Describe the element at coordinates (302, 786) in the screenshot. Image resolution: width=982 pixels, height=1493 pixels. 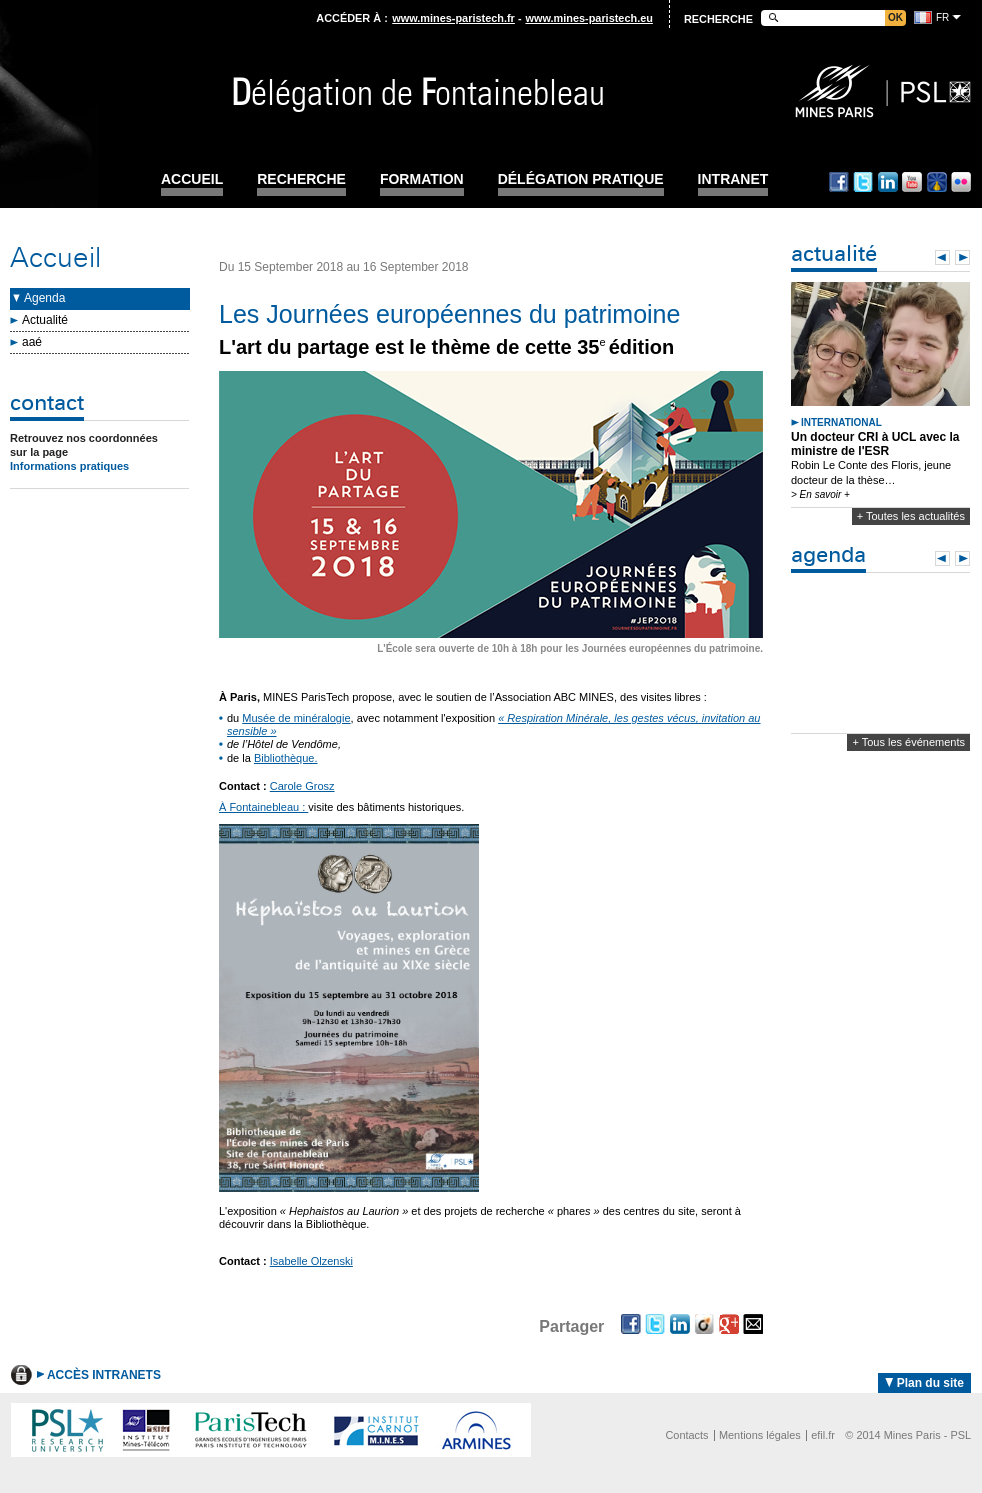
I see `Carole Grosz` at that location.